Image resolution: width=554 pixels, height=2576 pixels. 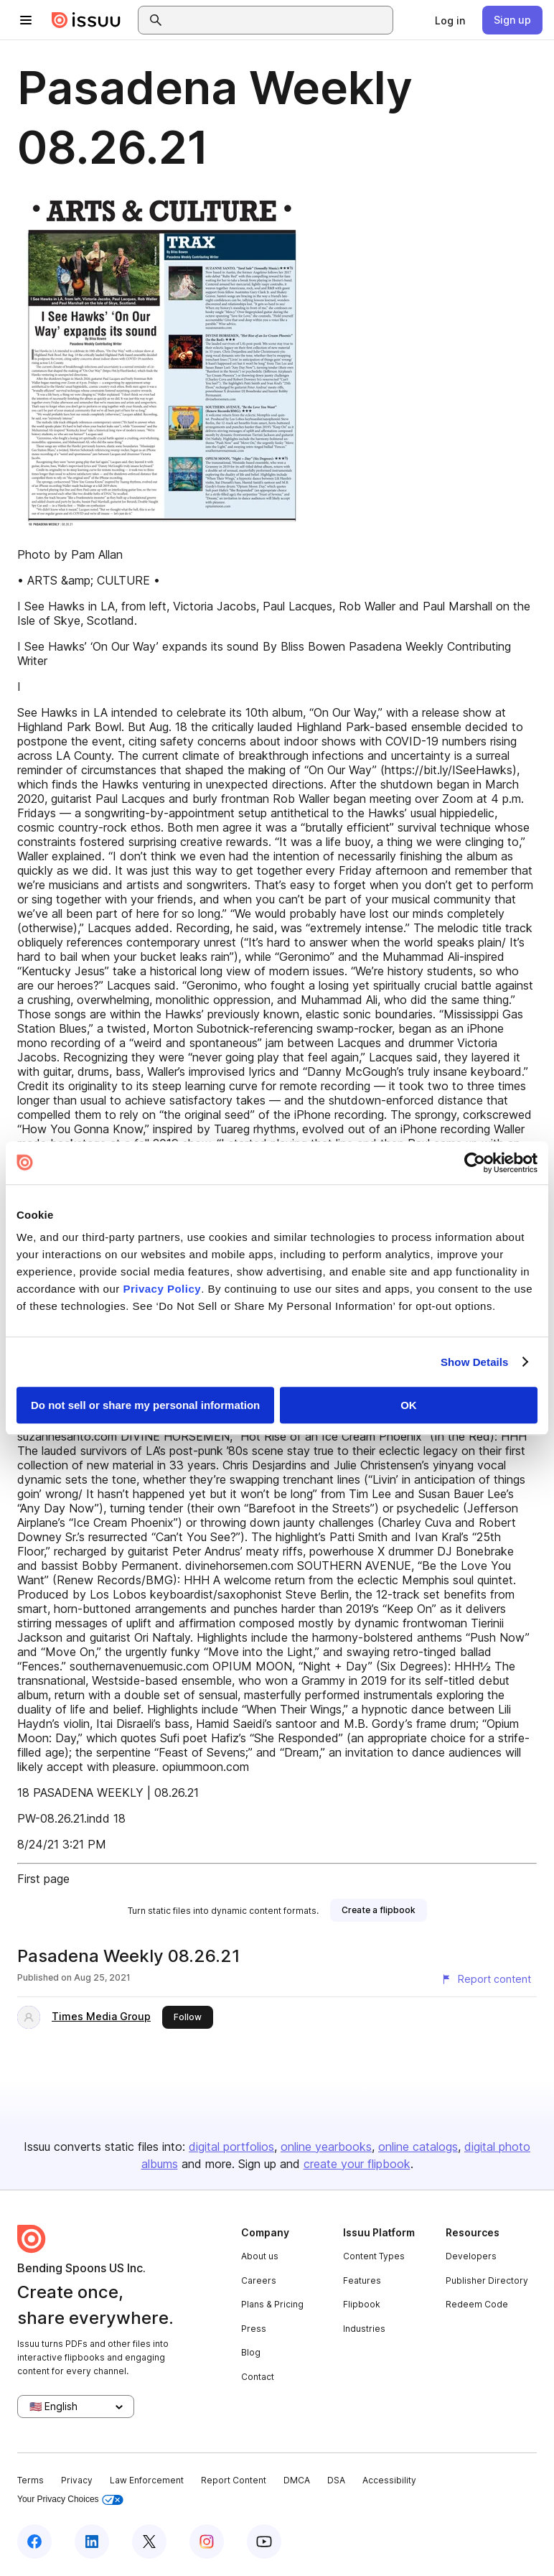 I want to click on OK, so click(x=408, y=1405).